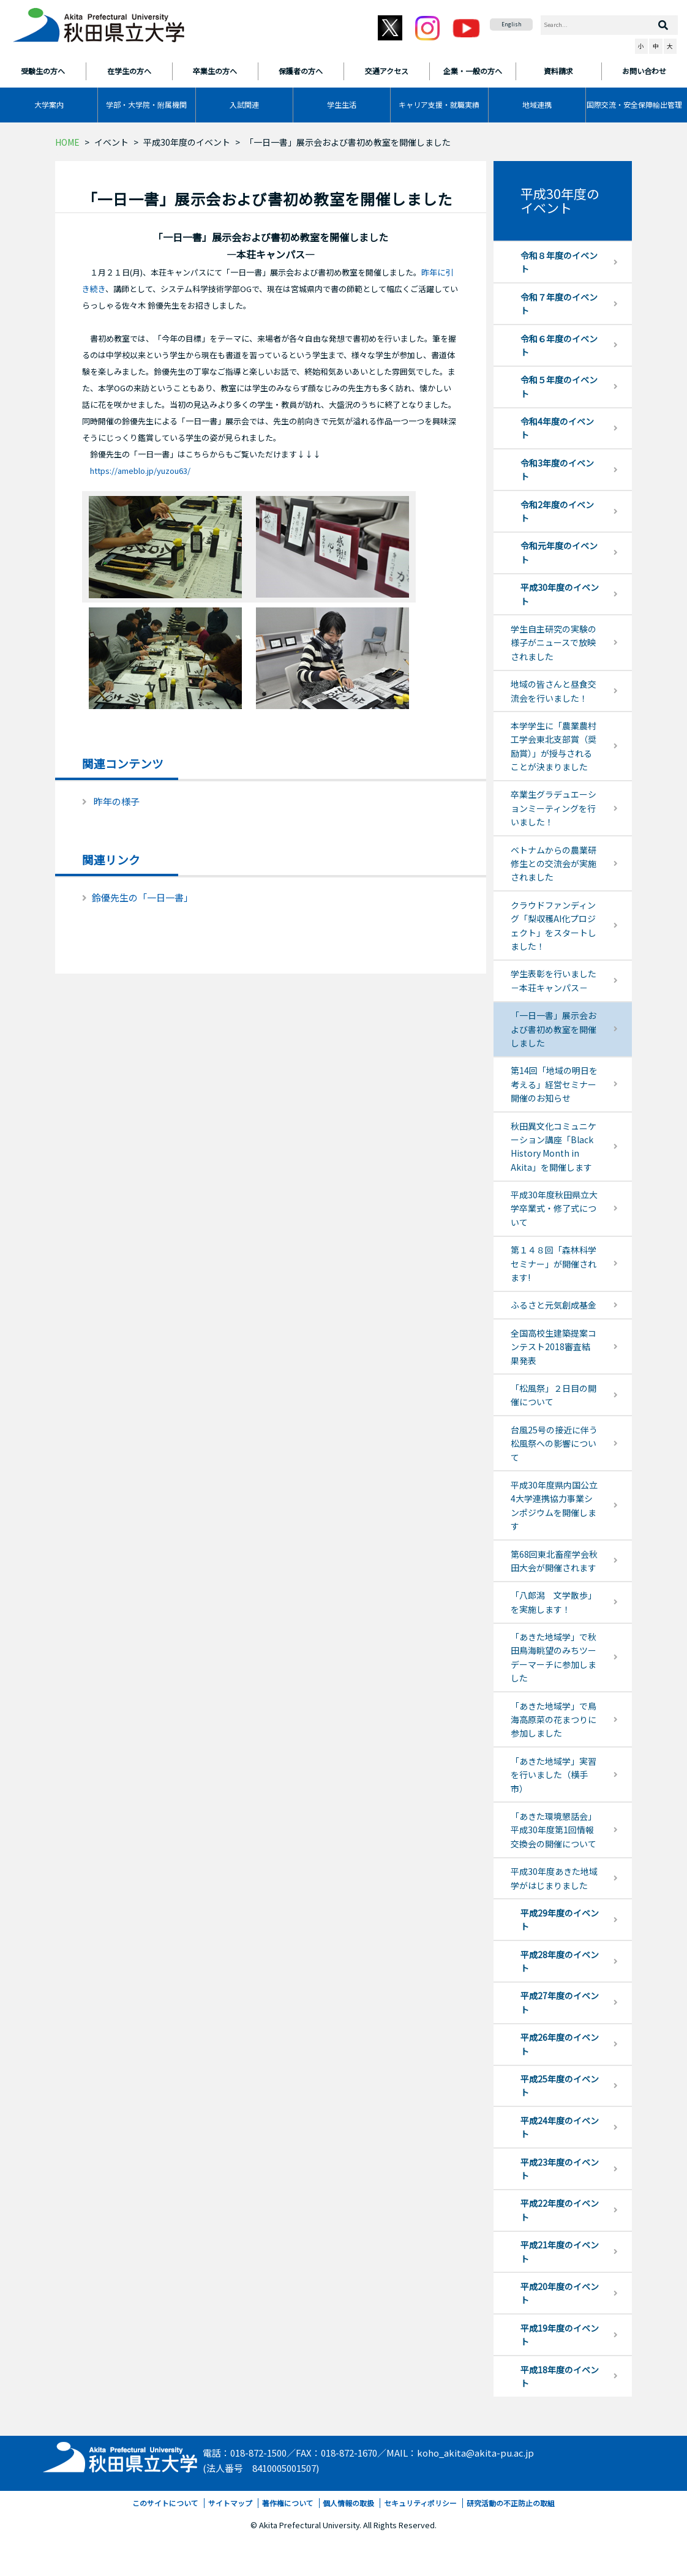  Describe the element at coordinates (559, 1961) in the screenshot. I see `平成28年度のイベント` at that location.